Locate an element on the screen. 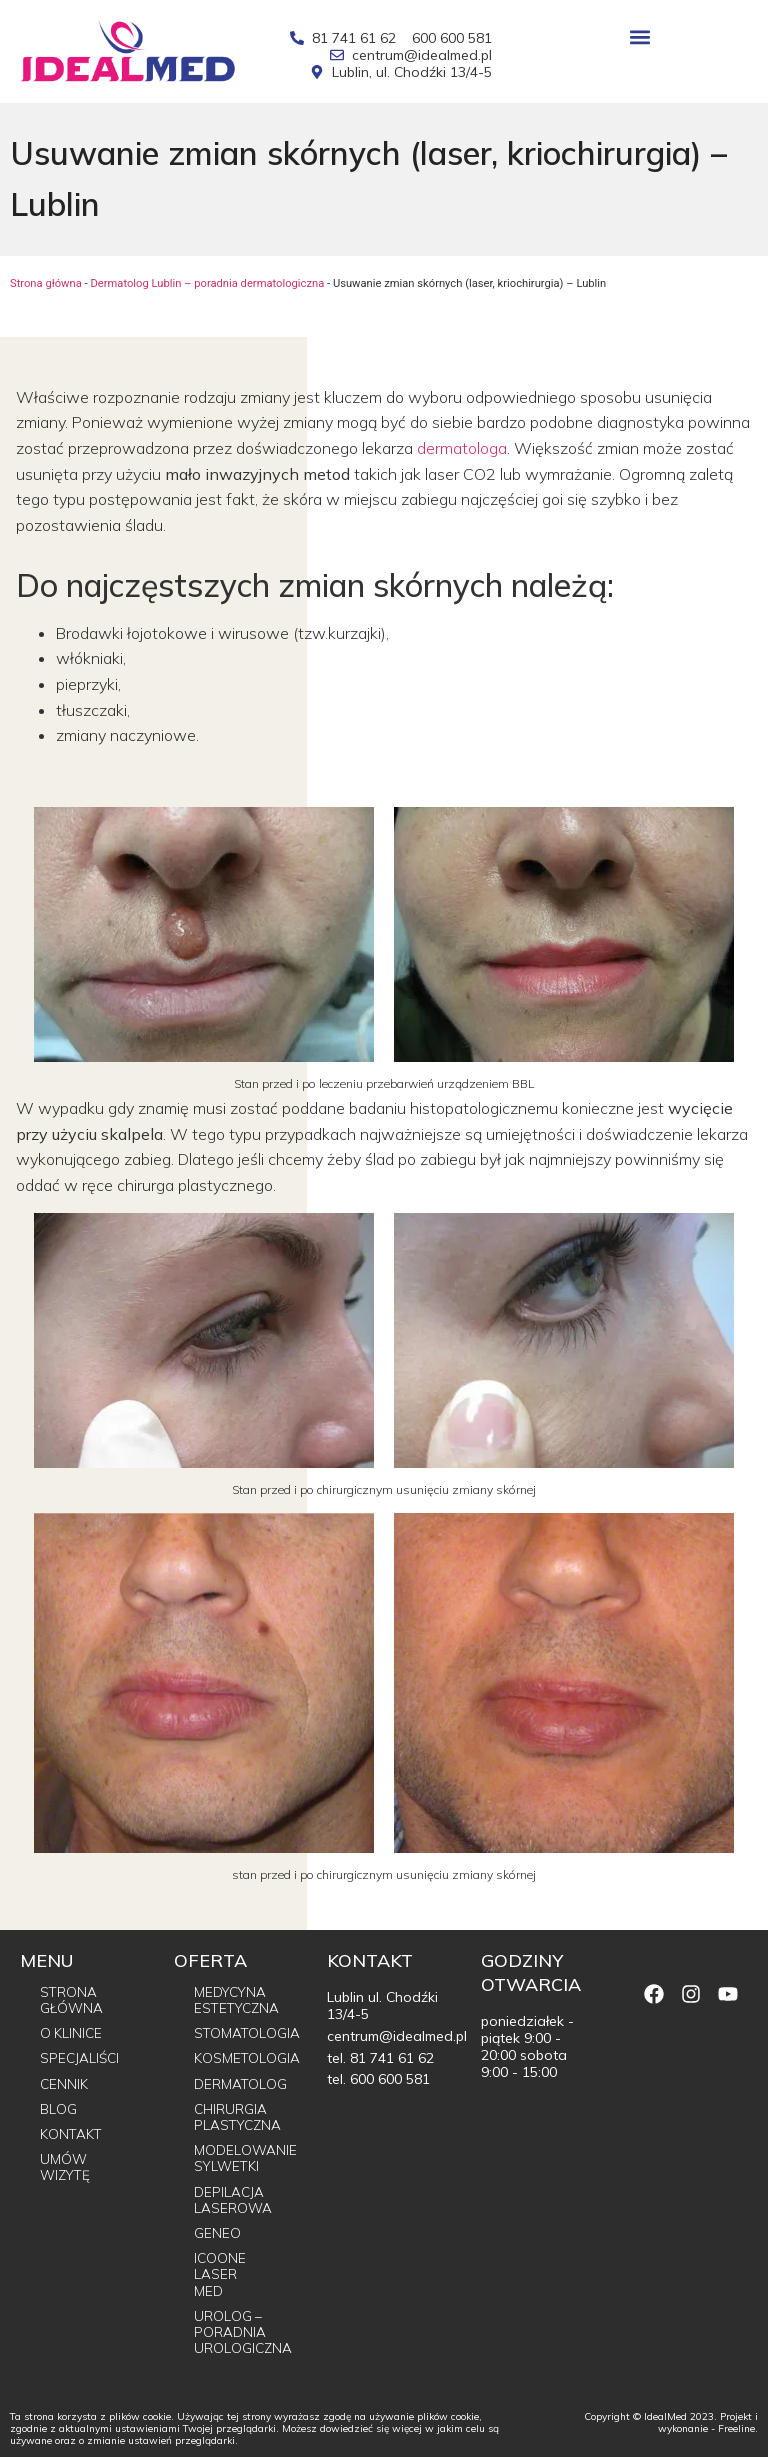 This screenshot has height=2458, width=768. Kosmetologia is located at coordinates (241, 2058).